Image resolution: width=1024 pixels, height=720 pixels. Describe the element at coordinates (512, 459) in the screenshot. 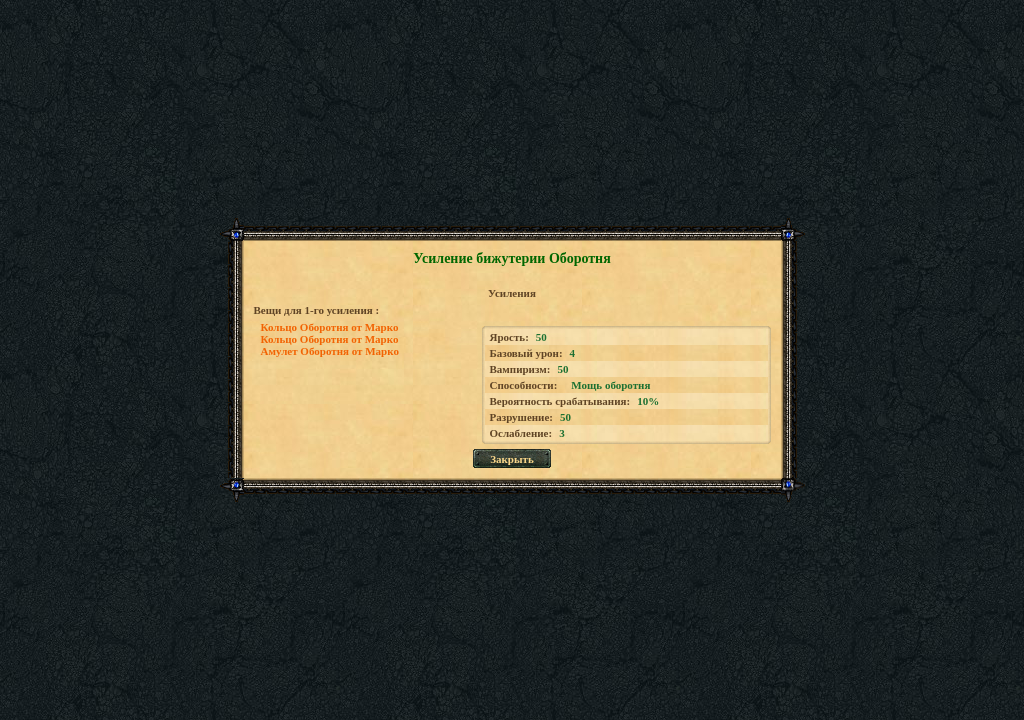

I see `Закрыть` at that location.